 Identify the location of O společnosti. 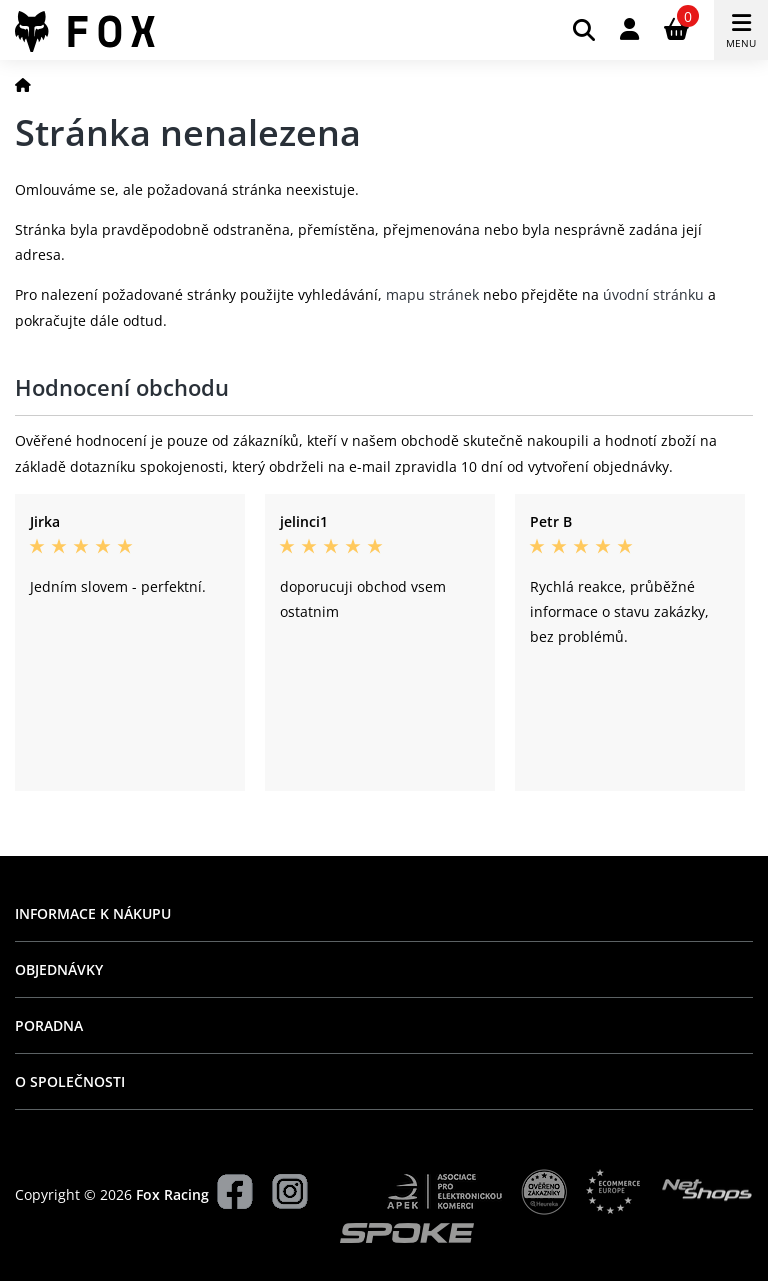
(70, 1081).